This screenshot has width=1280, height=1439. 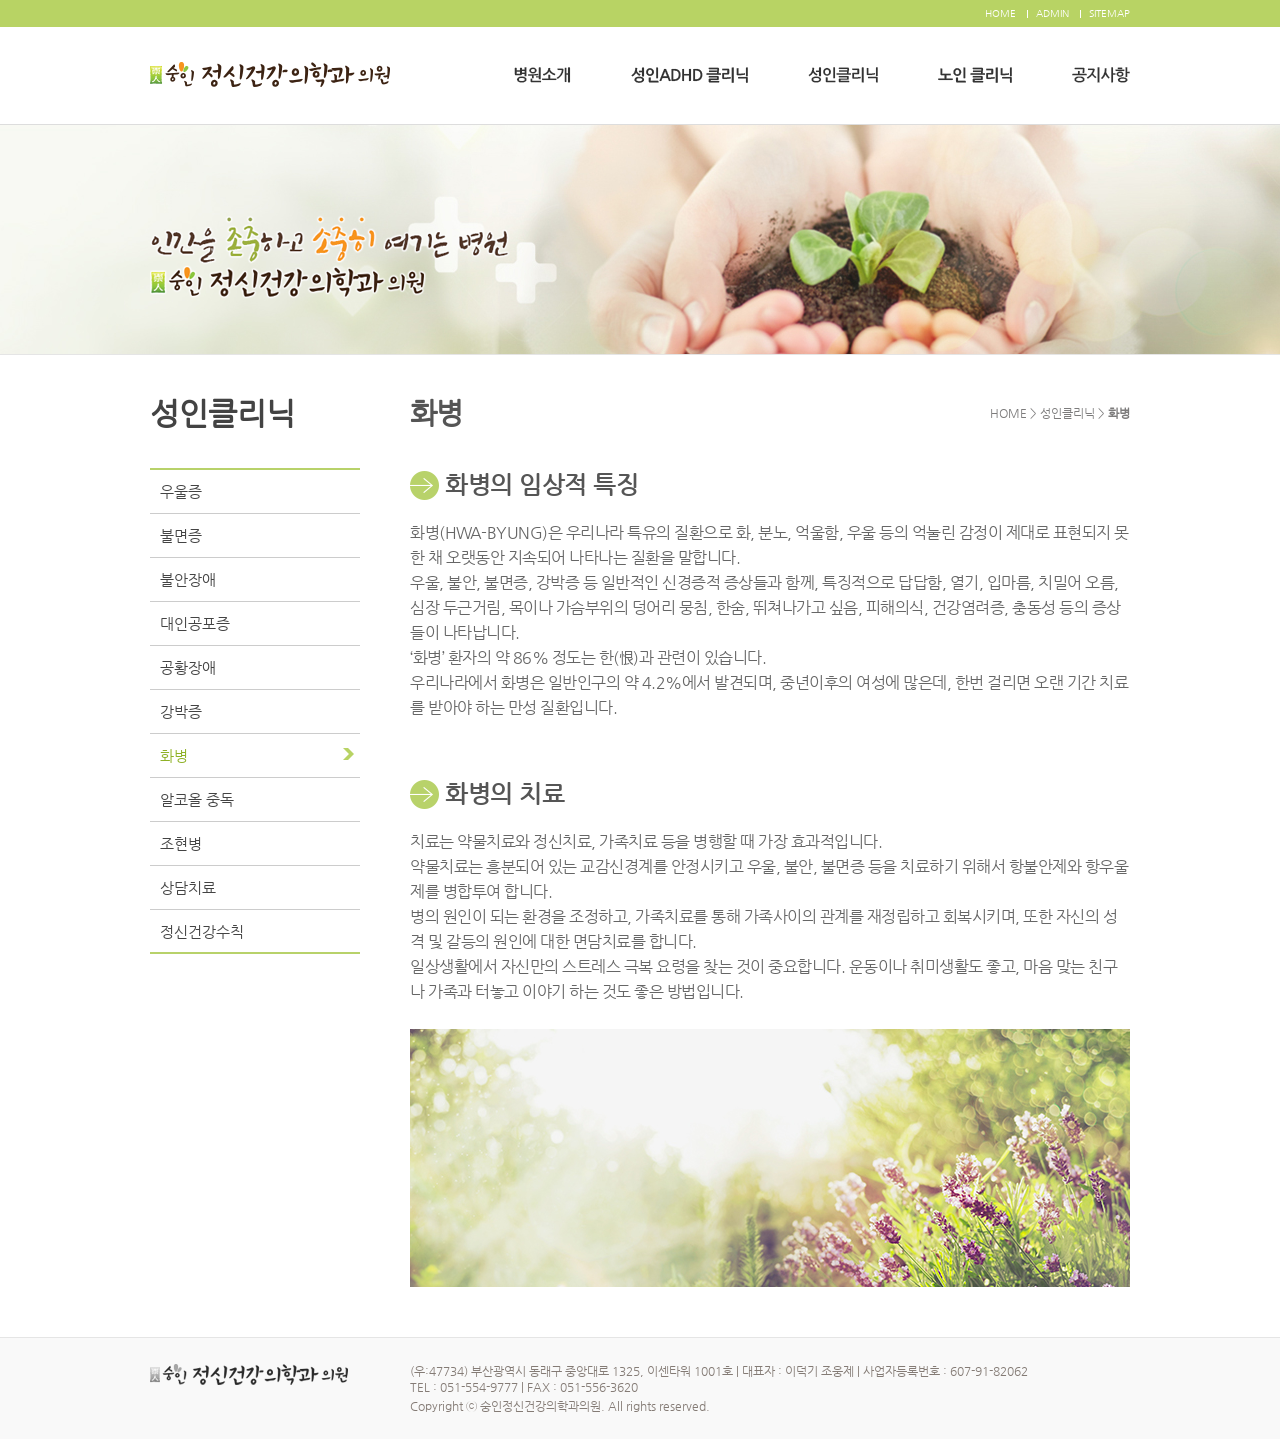 What do you see at coordinates (181, 491) in the screenshot?
I see `우울증` at bounding box center [181, 491].